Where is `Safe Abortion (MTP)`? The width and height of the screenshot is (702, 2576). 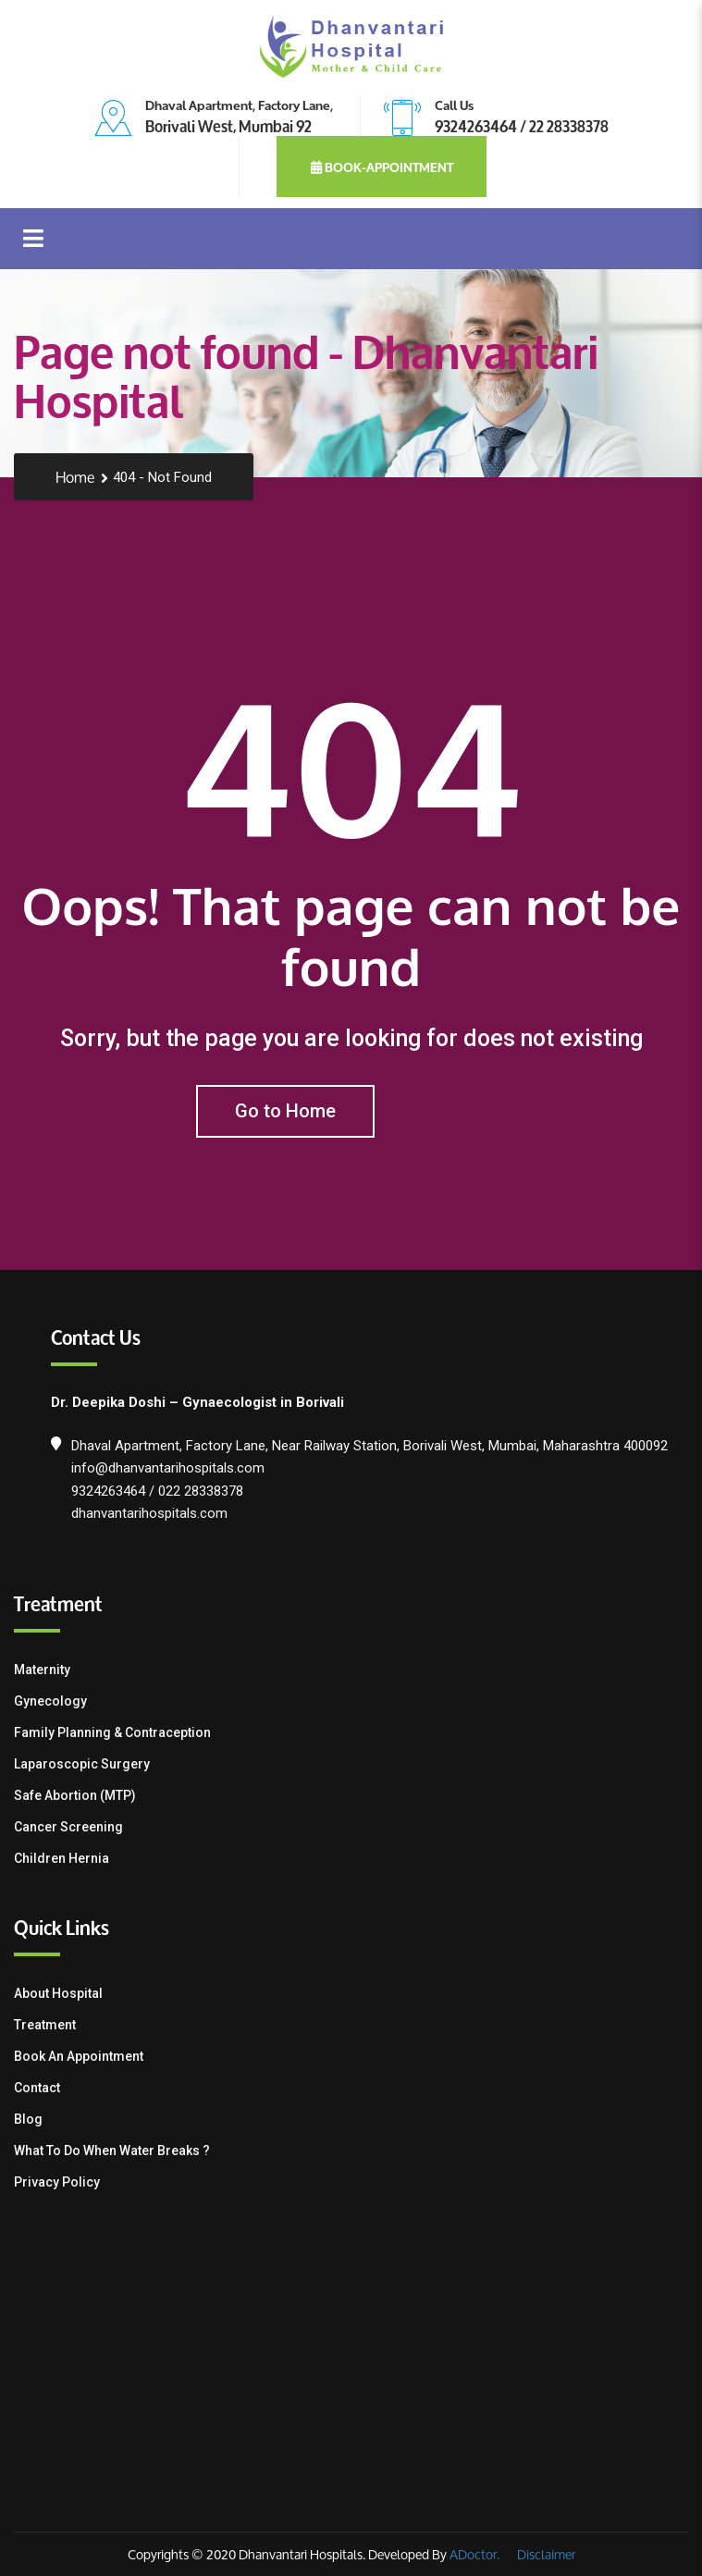 Safe Abortion (MTP) is located at coordinates (75, 1795).